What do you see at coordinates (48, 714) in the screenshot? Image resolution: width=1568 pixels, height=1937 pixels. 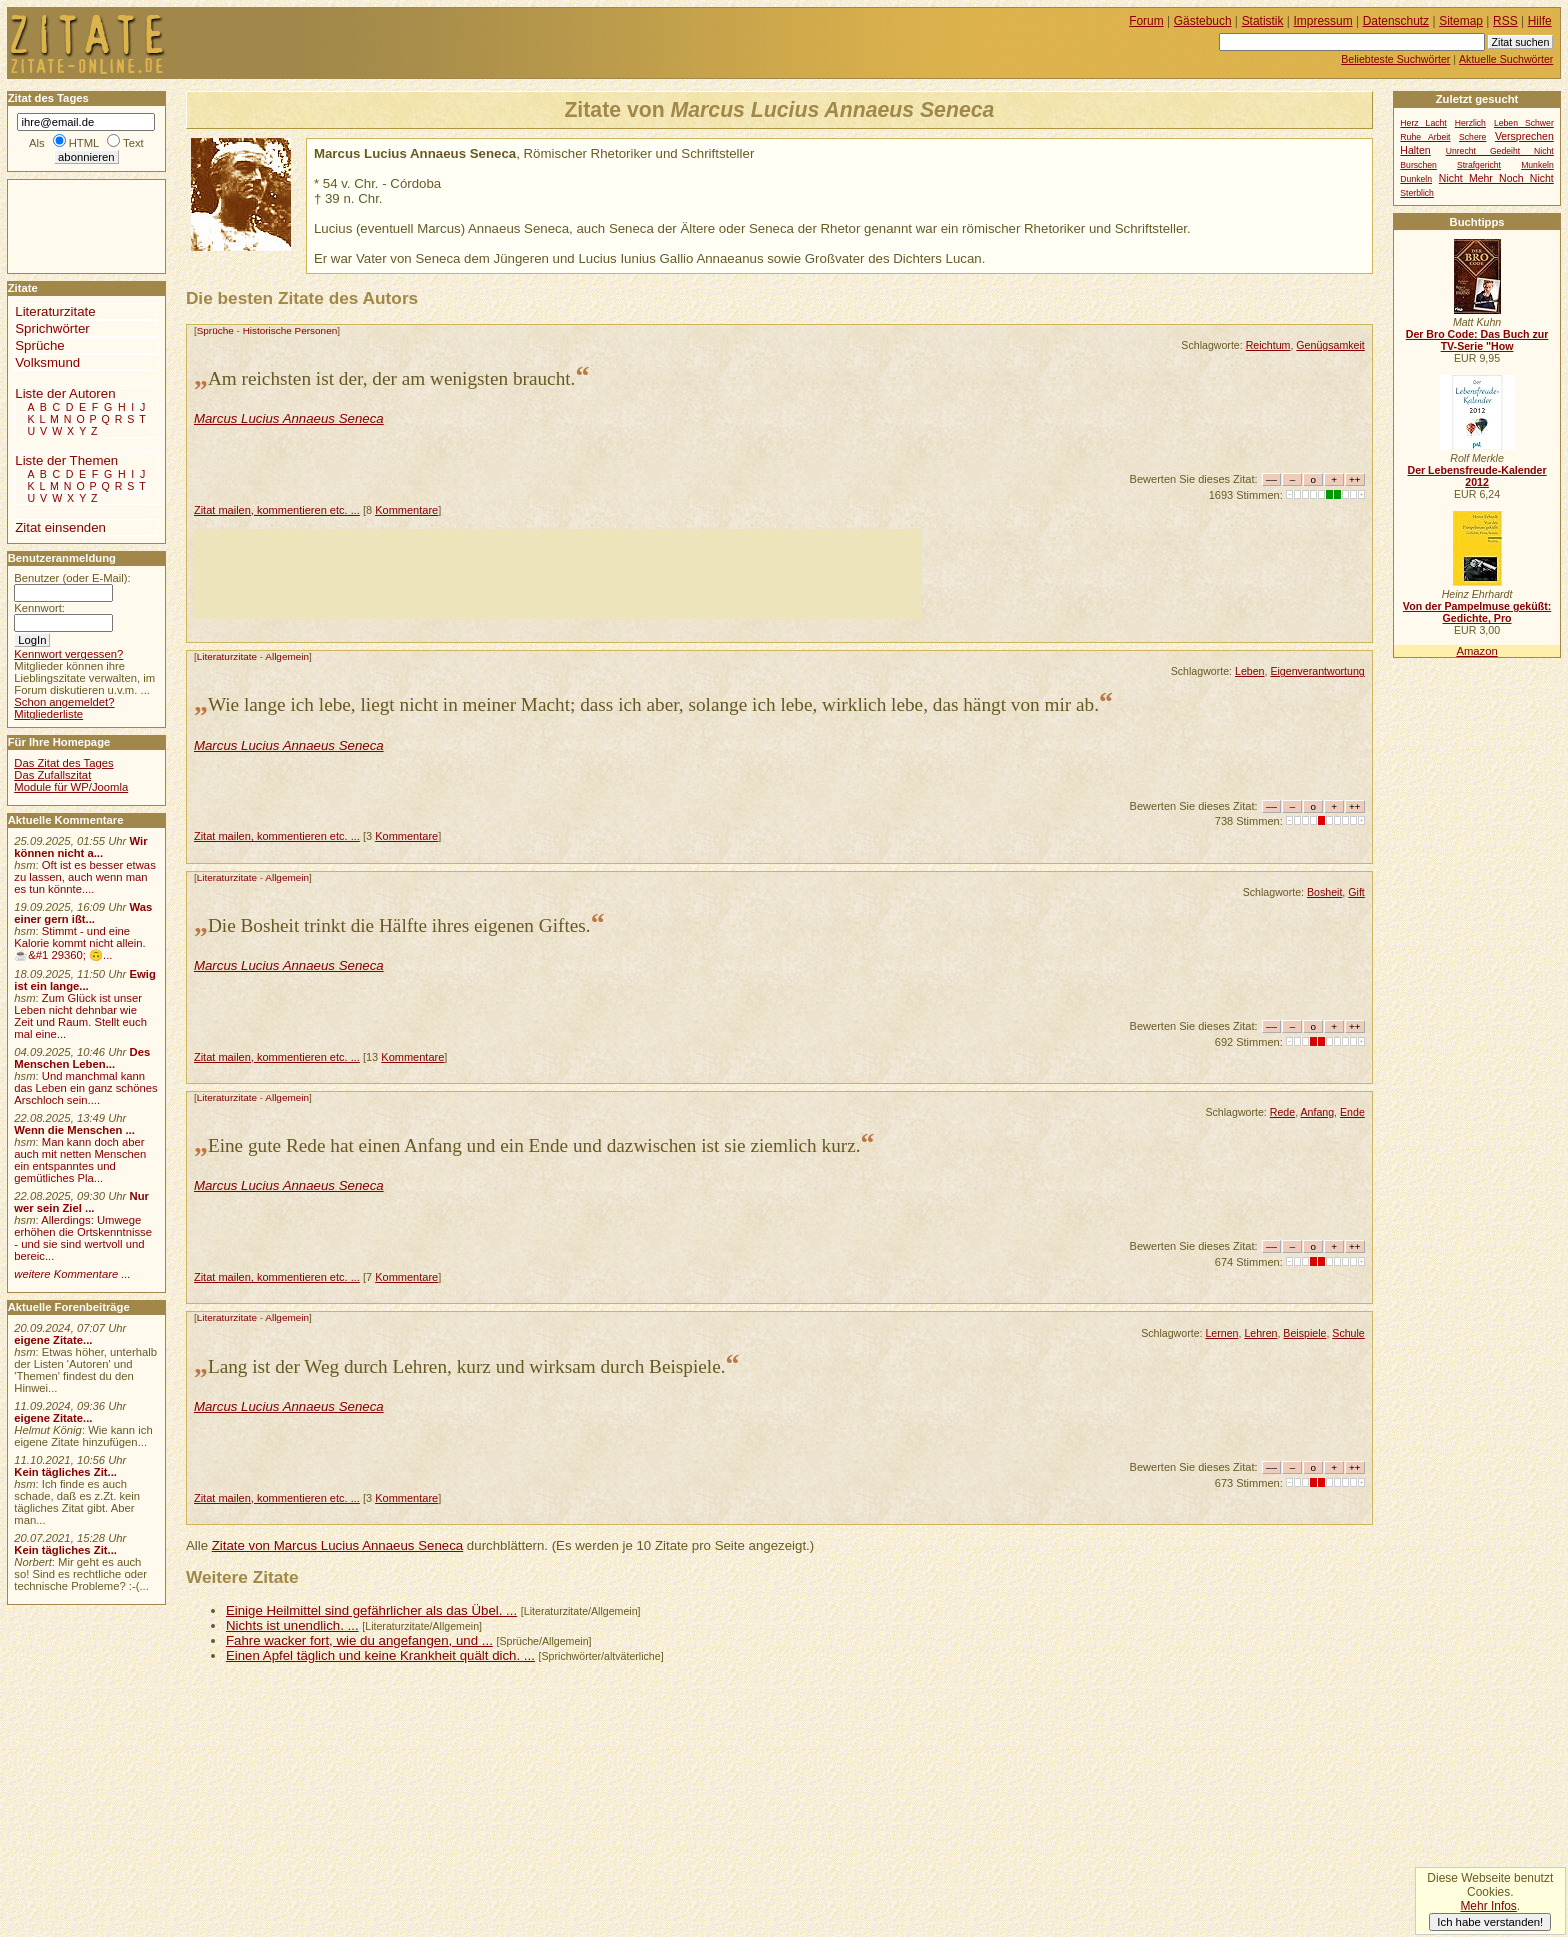 I see `Mitgliederliste` at bounding box center [48, 714].